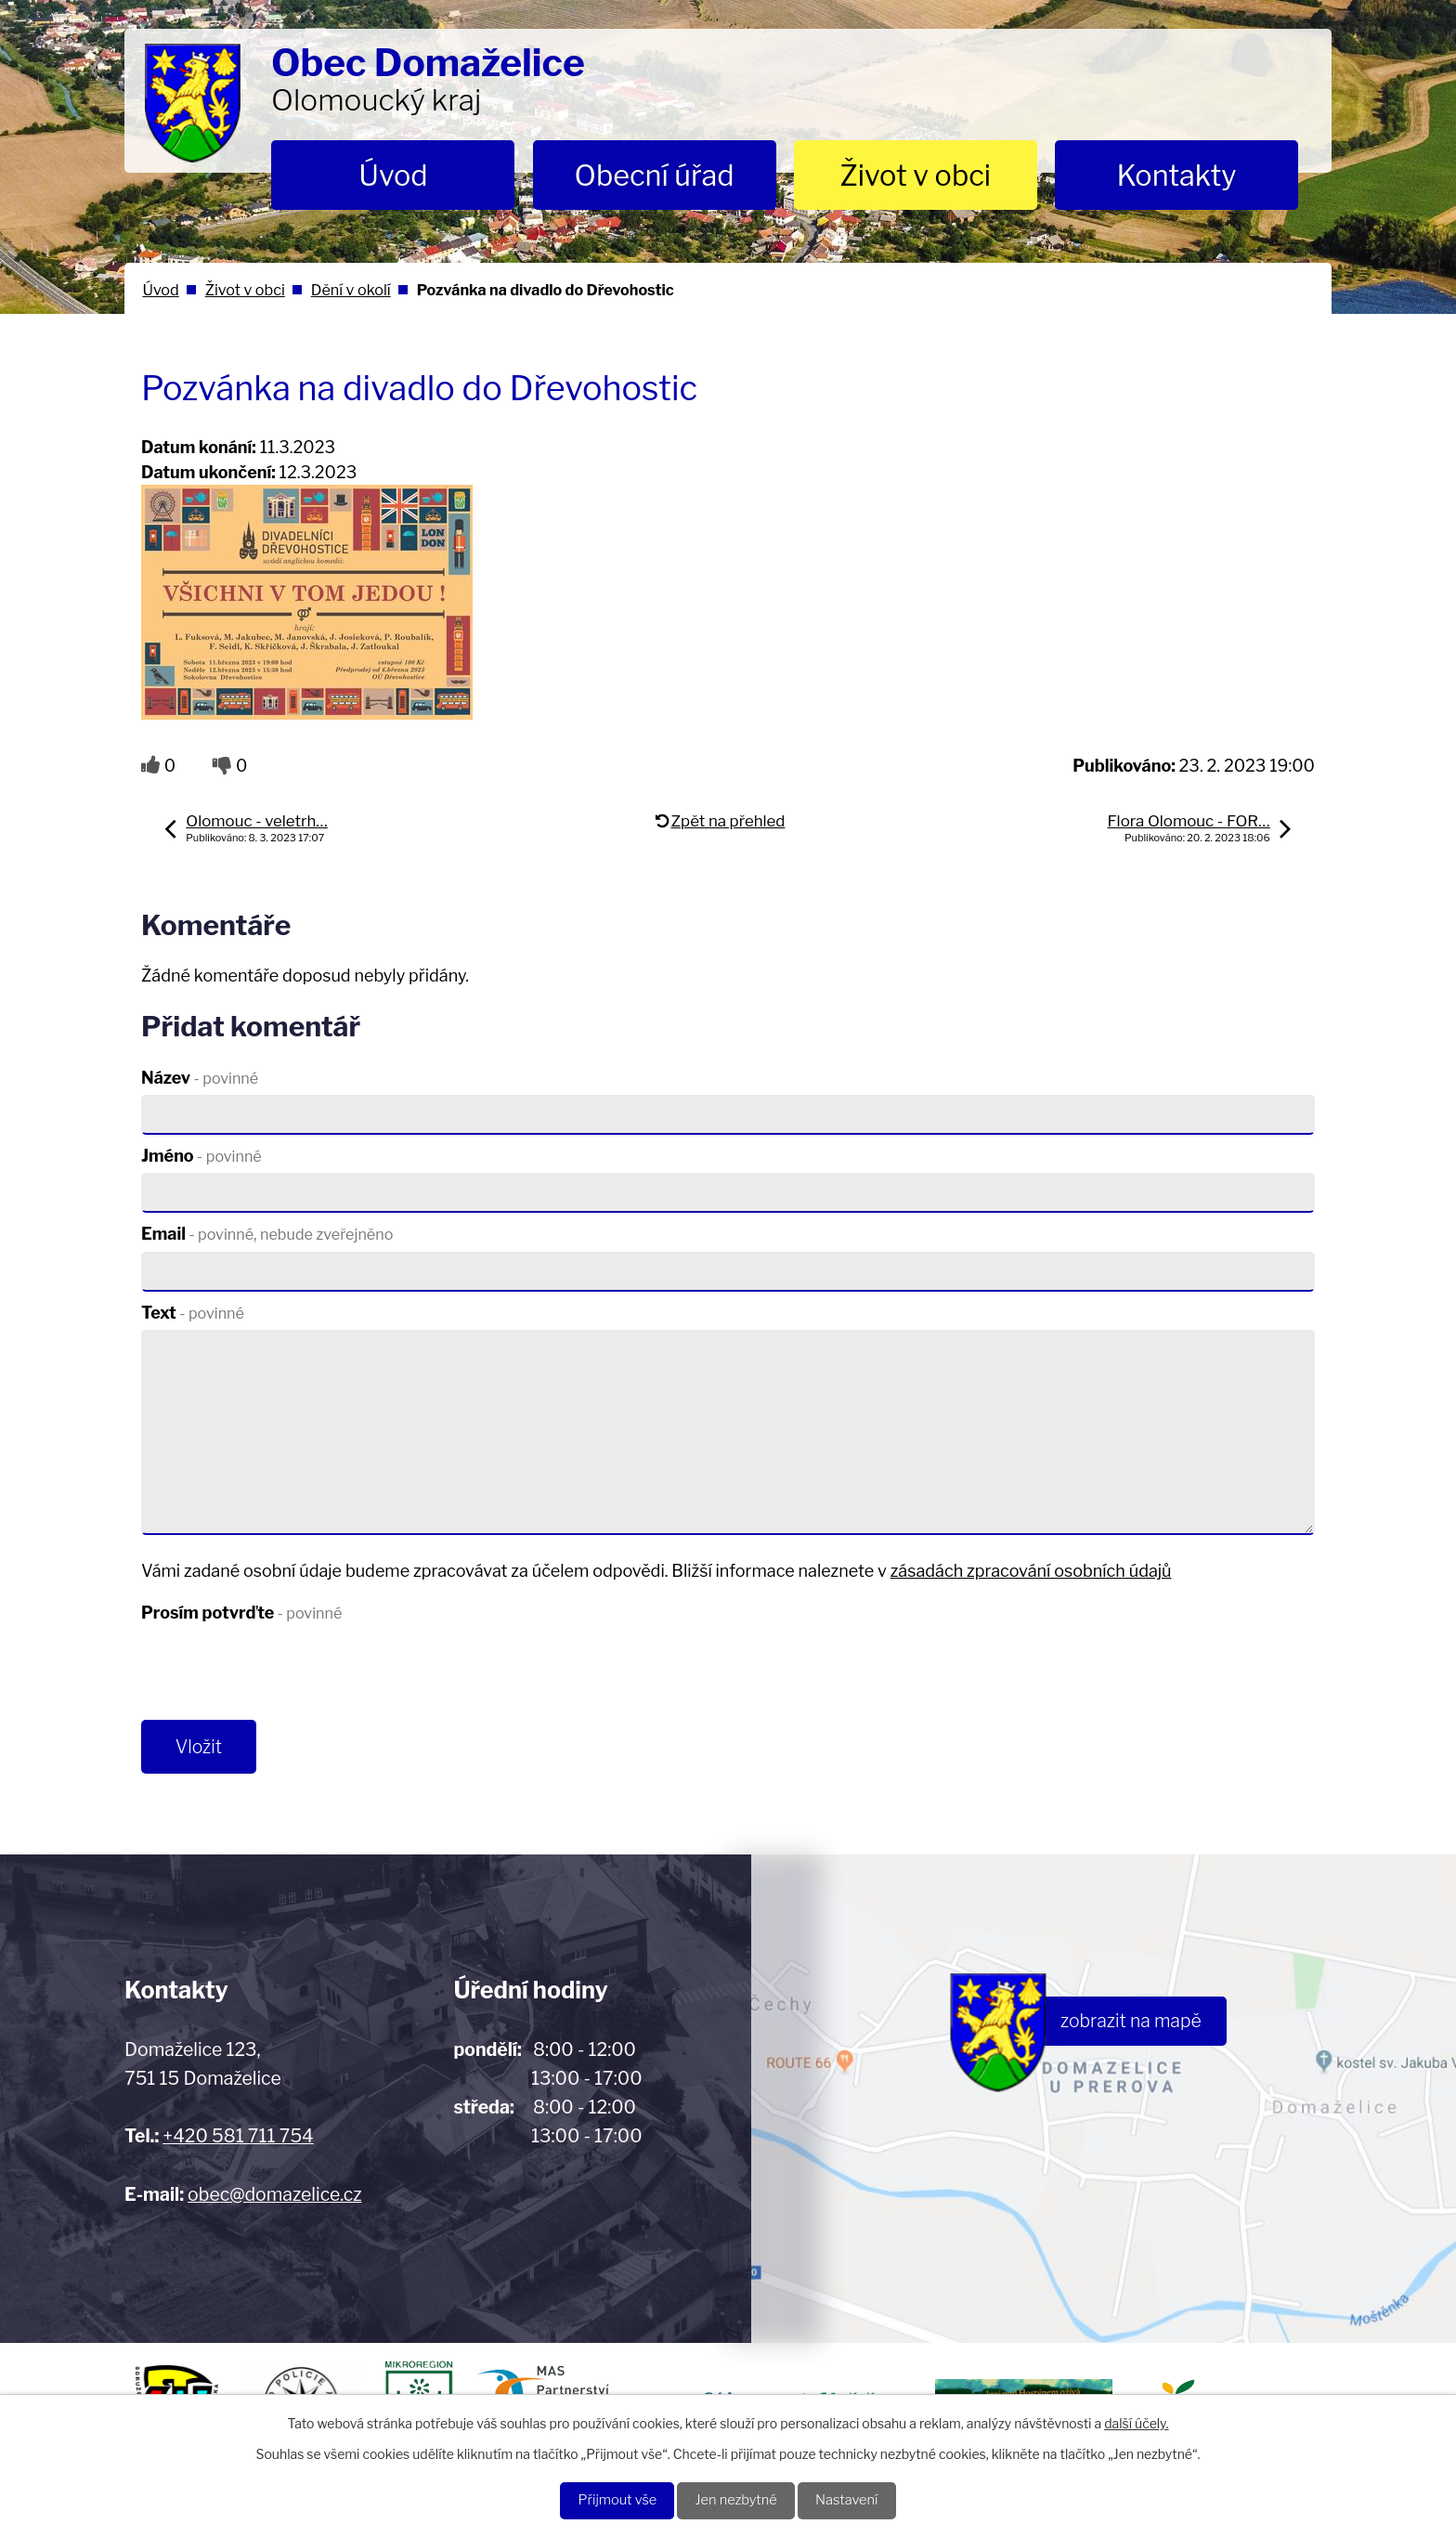 The image size is (1456, 2537). Describe the element at coordinates (241, 1612) in the screenshot. I see `Prosím potvrďte` at that location.